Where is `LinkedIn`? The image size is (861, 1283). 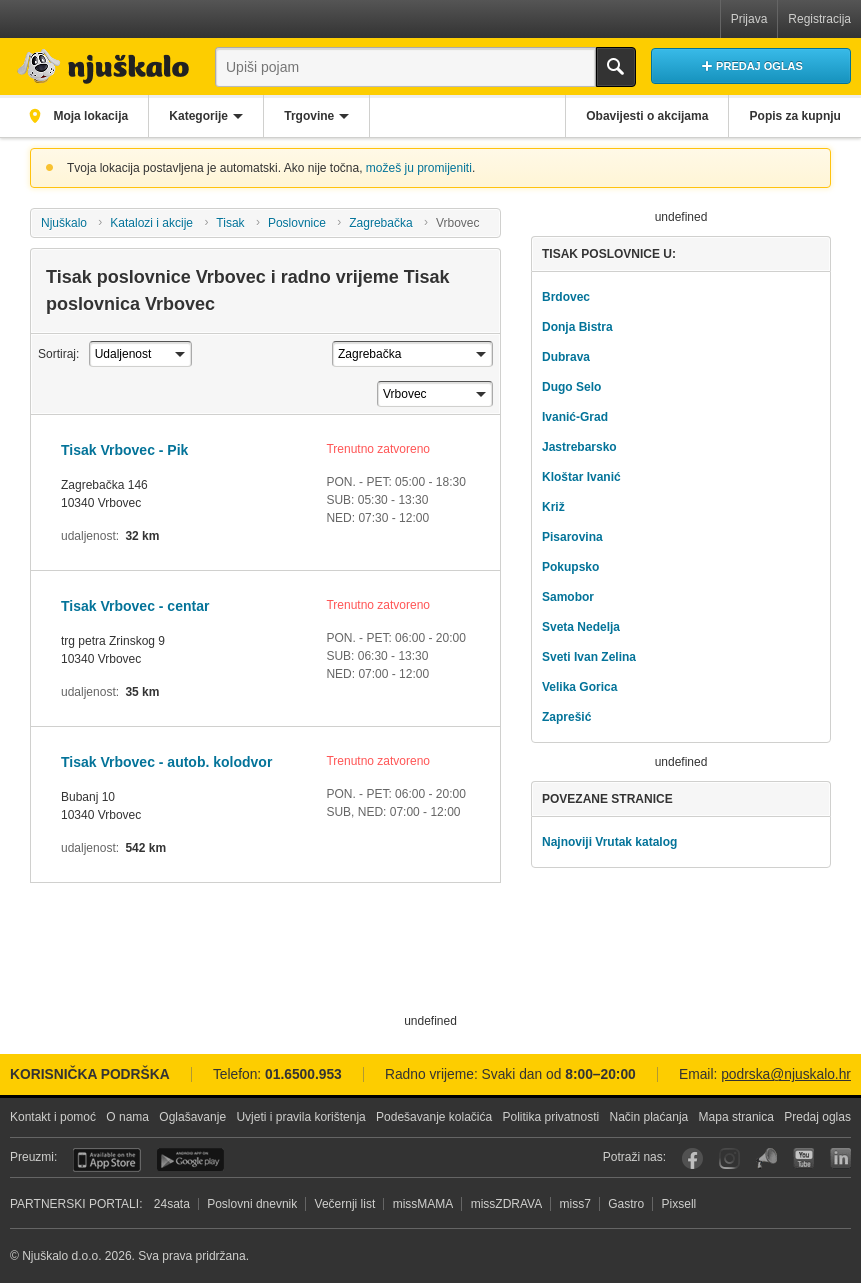 LinkedIn is located at coordinates (840, 1158).